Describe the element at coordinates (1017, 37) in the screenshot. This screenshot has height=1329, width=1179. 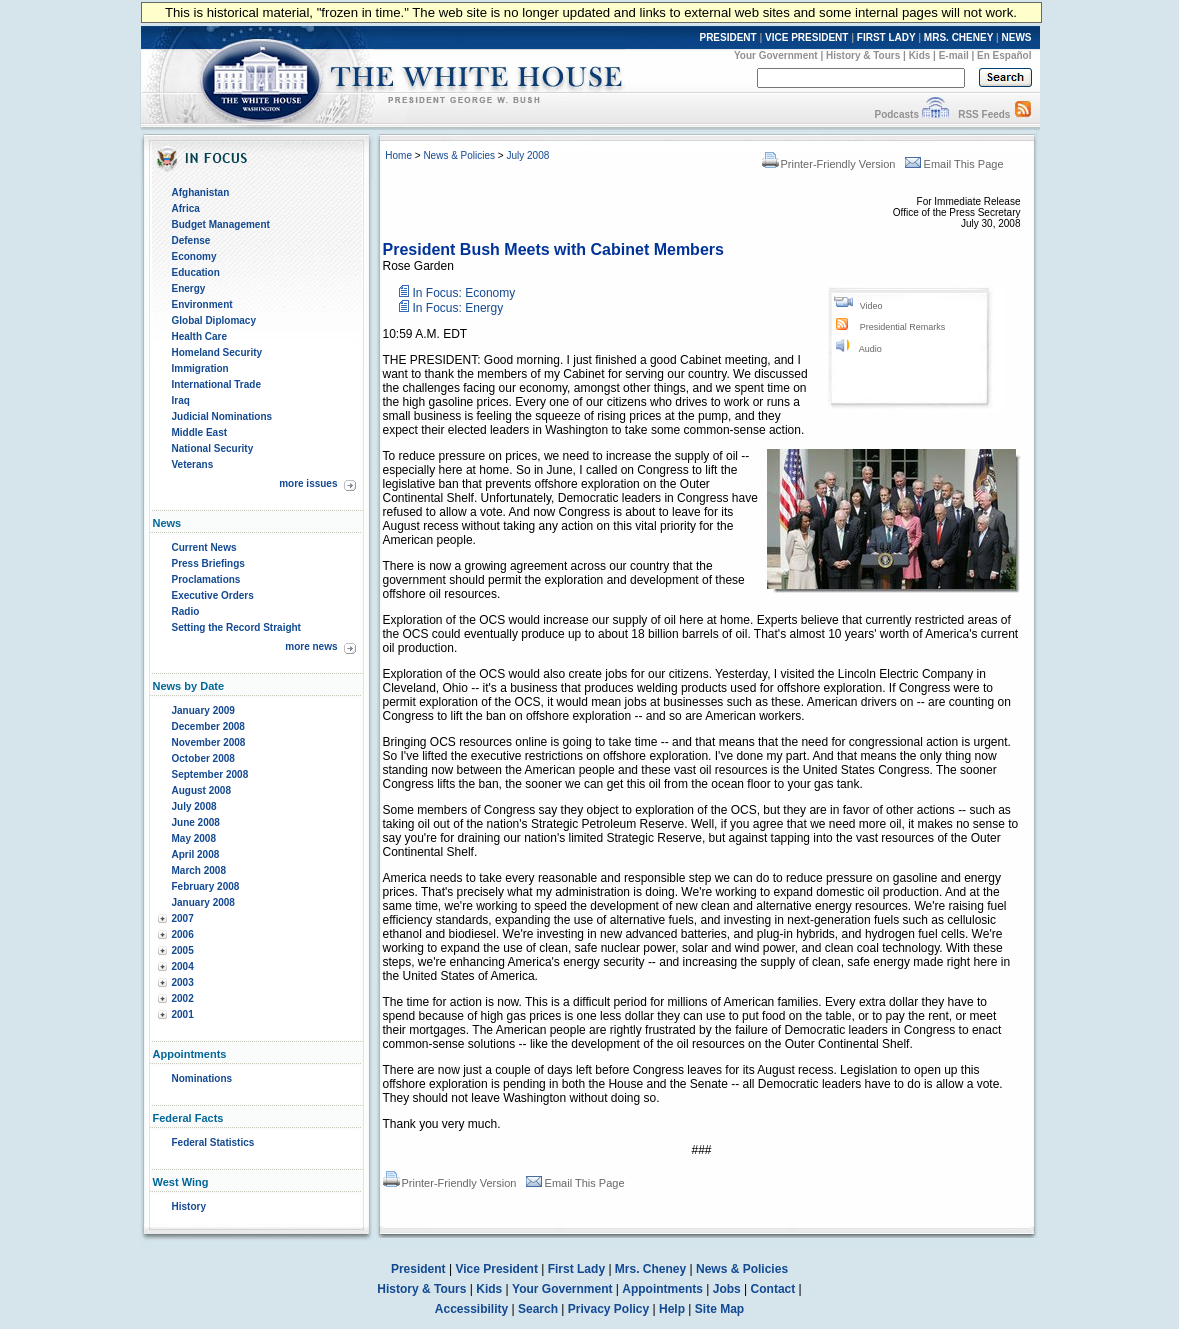
I see `NEWS` at that location.